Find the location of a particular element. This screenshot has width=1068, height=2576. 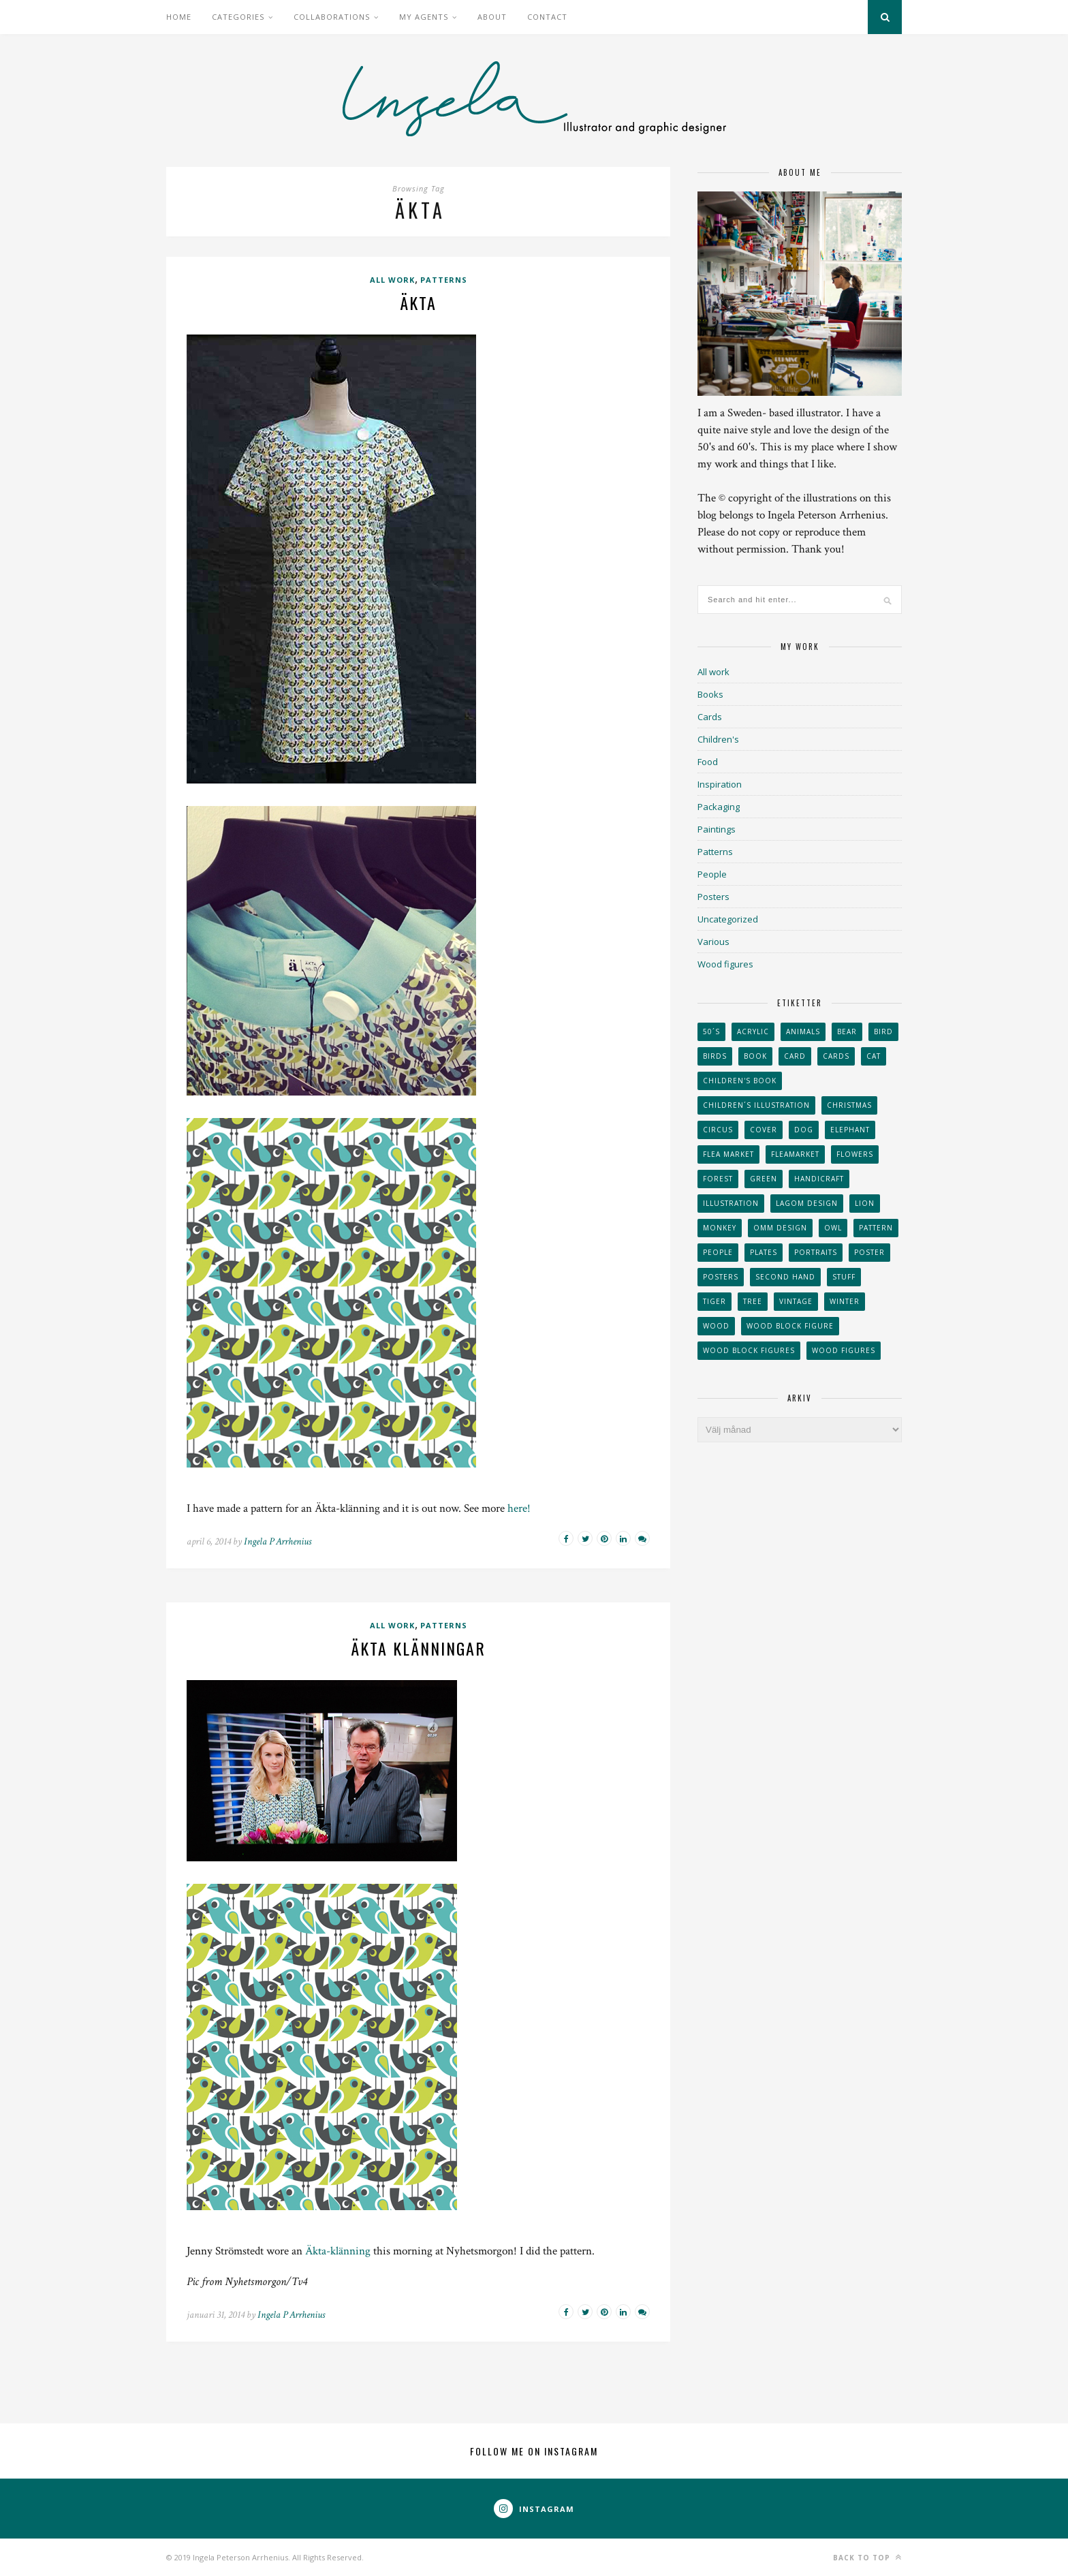

plates [plates (24 objekt)] is located at coordinates (763, 1252).